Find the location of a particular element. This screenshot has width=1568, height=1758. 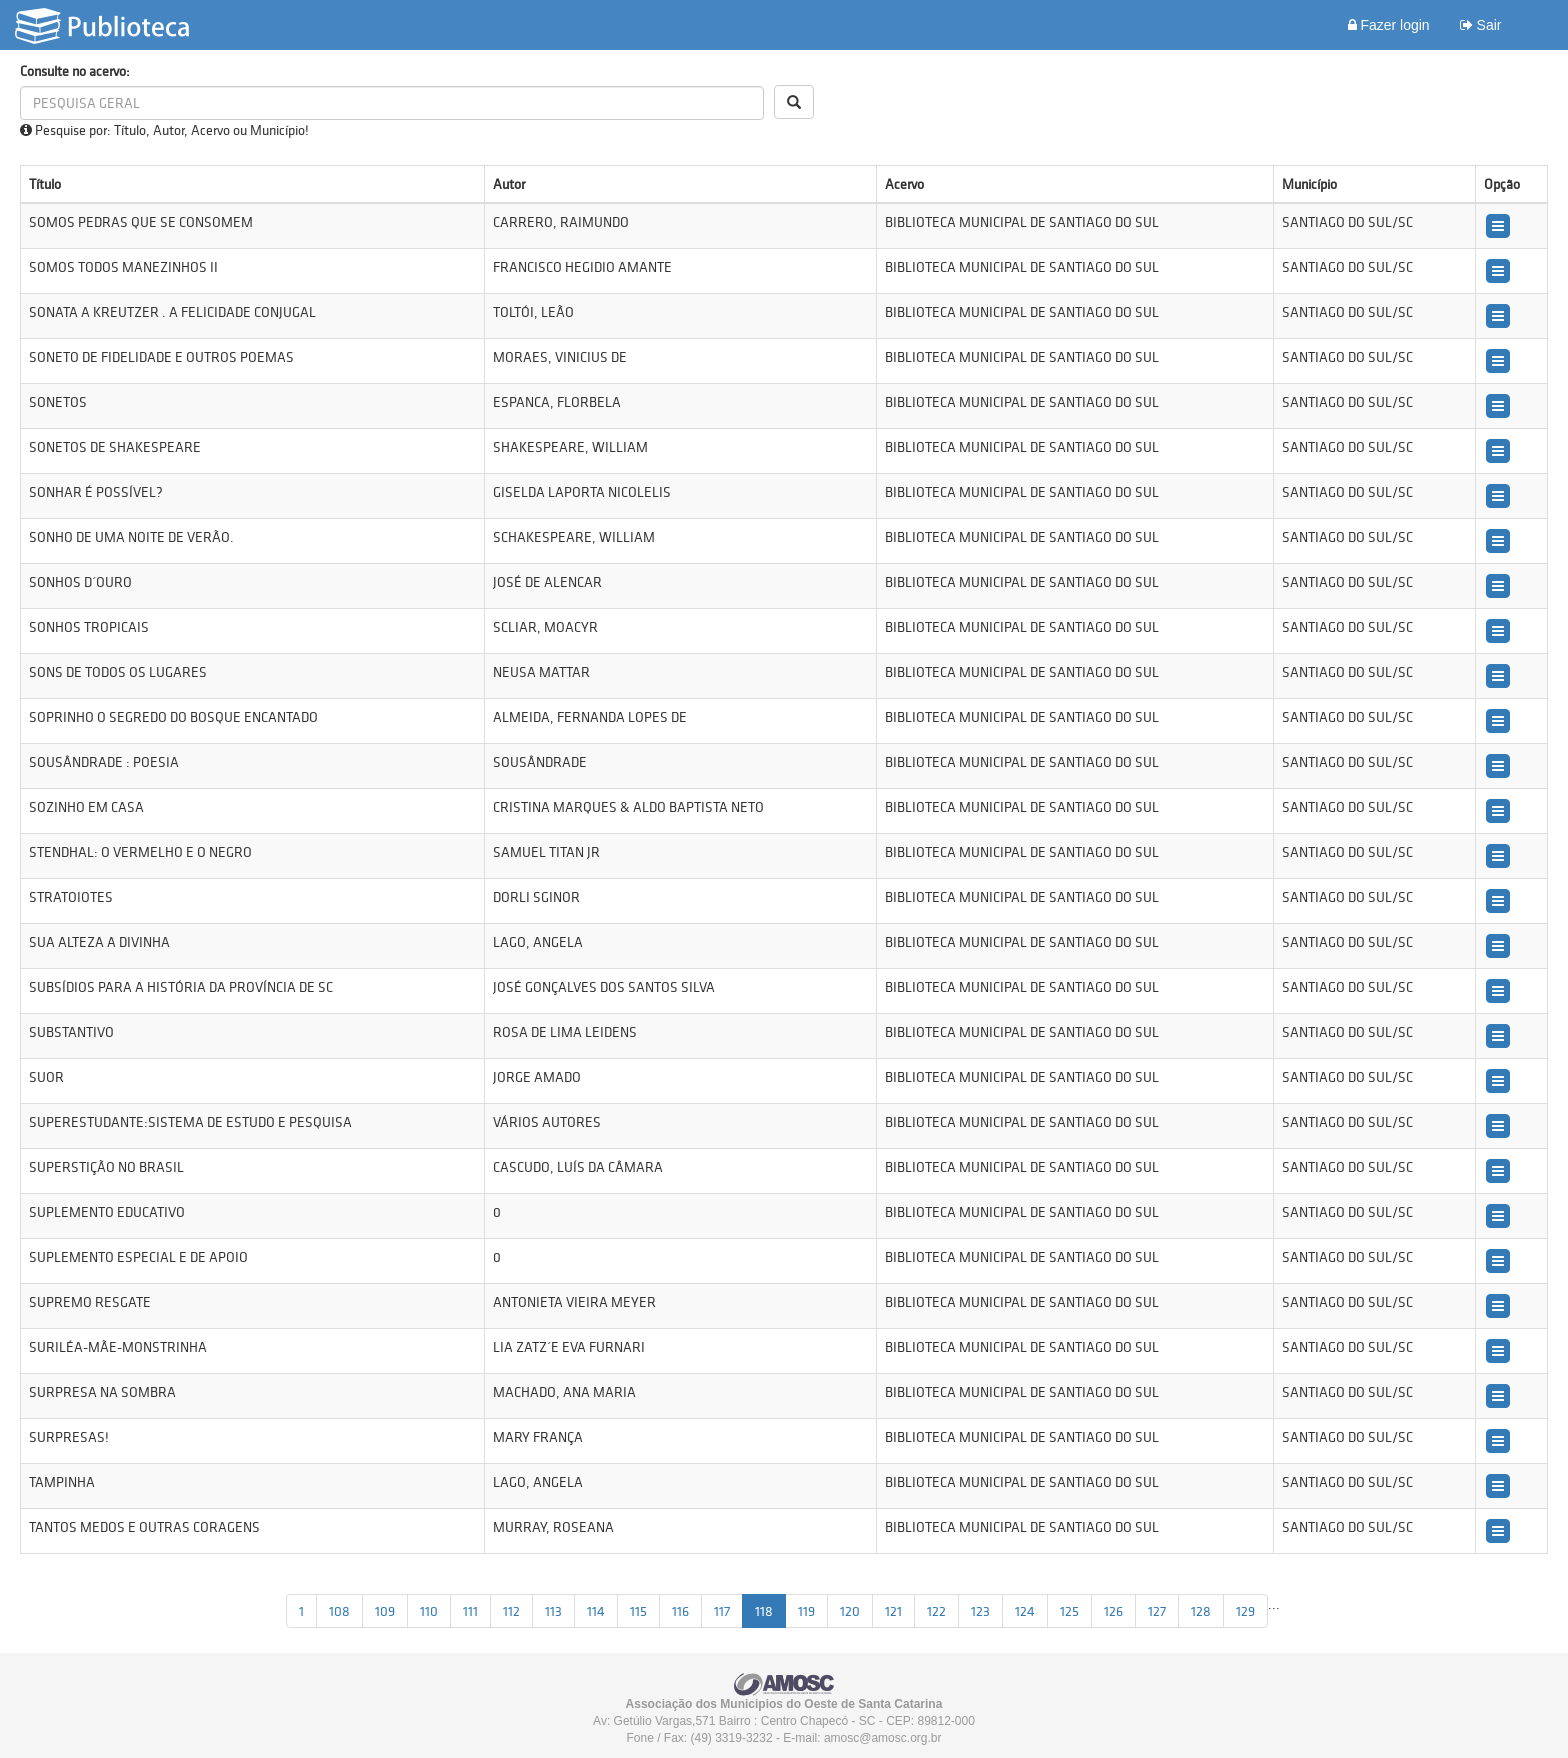

115 is located at coordinates (638, 1611).